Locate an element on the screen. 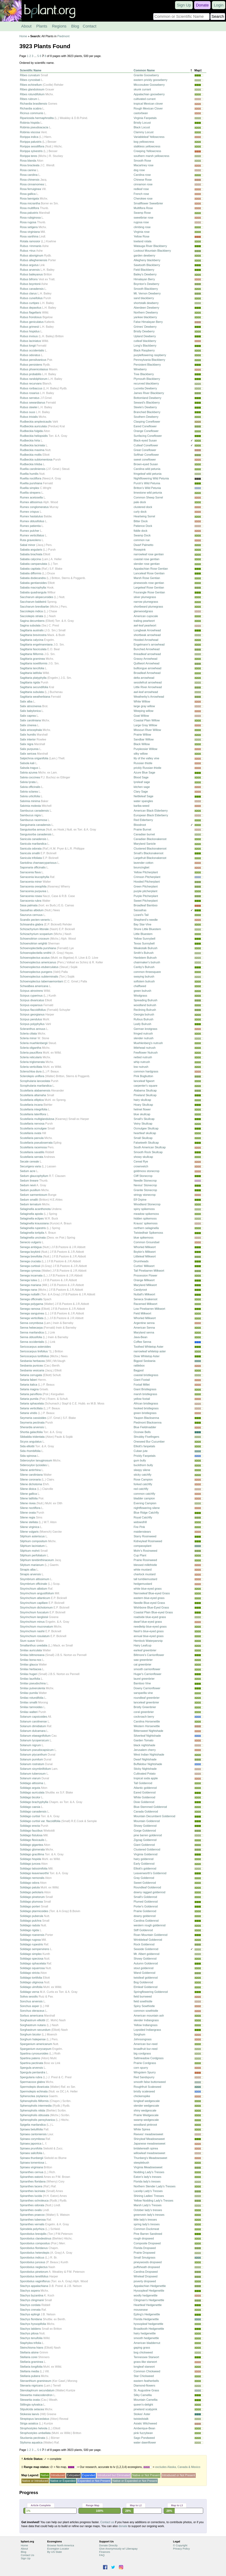 Image resolution: width=226 pixels, height=2576 pixels. Rosa palustris is located at coordinates (35, 212).